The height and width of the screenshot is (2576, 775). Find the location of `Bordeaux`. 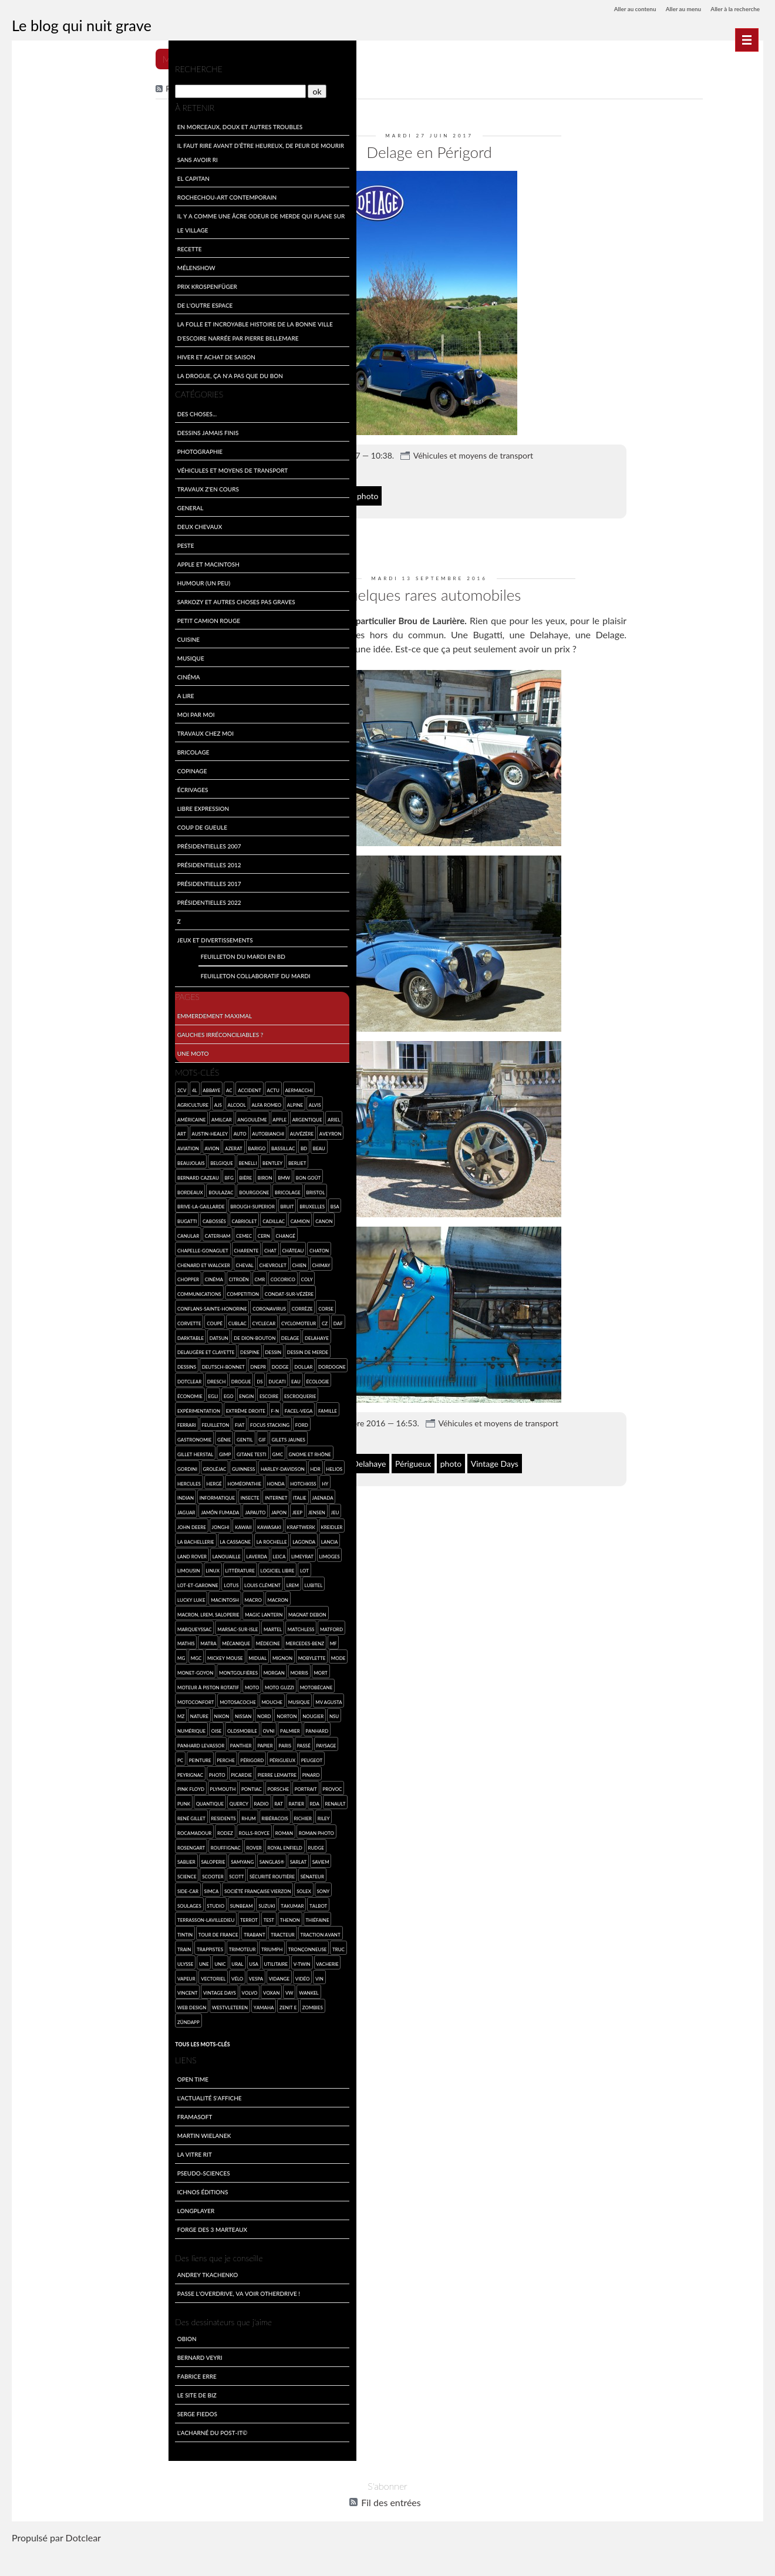

Bordeaux is located at coordinates (36, 1189).